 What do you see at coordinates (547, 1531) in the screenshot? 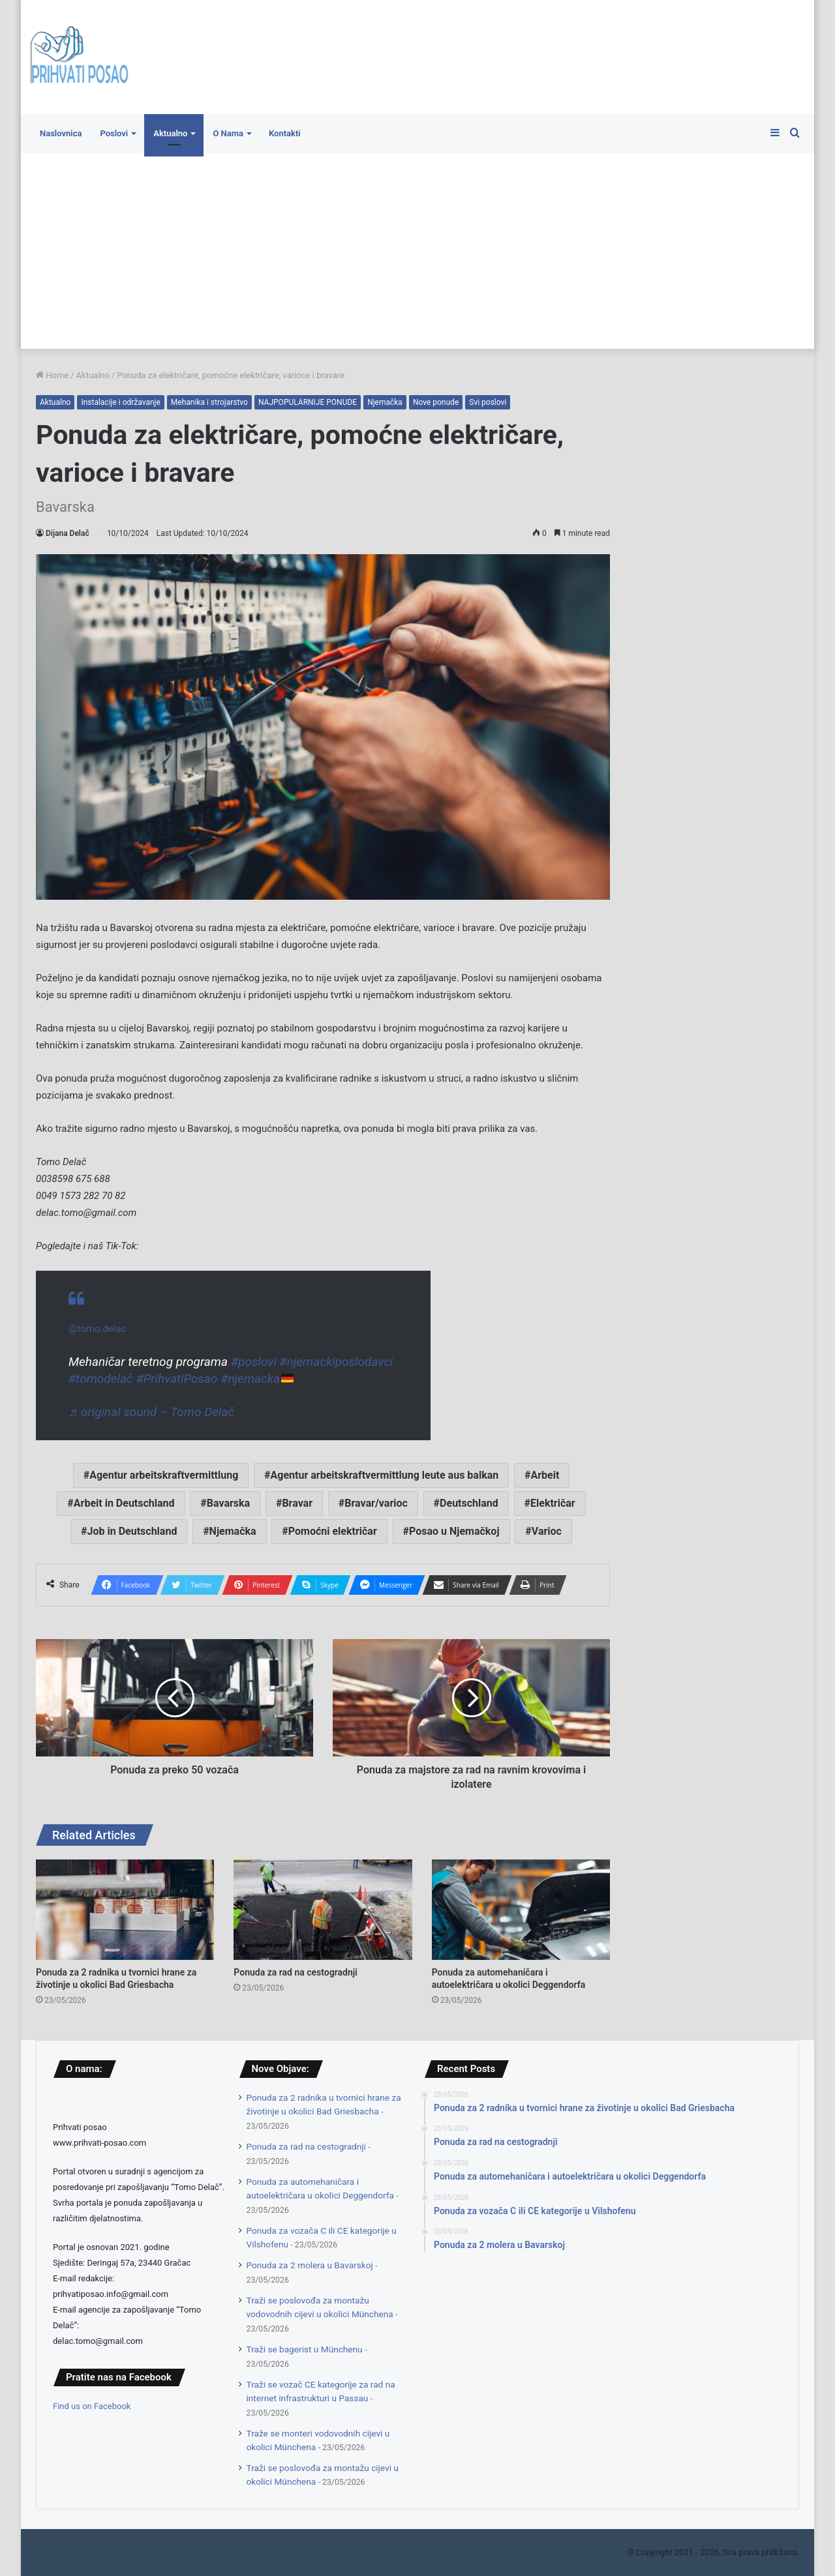
I see `Varioc` at bounding box center [547, 1531].